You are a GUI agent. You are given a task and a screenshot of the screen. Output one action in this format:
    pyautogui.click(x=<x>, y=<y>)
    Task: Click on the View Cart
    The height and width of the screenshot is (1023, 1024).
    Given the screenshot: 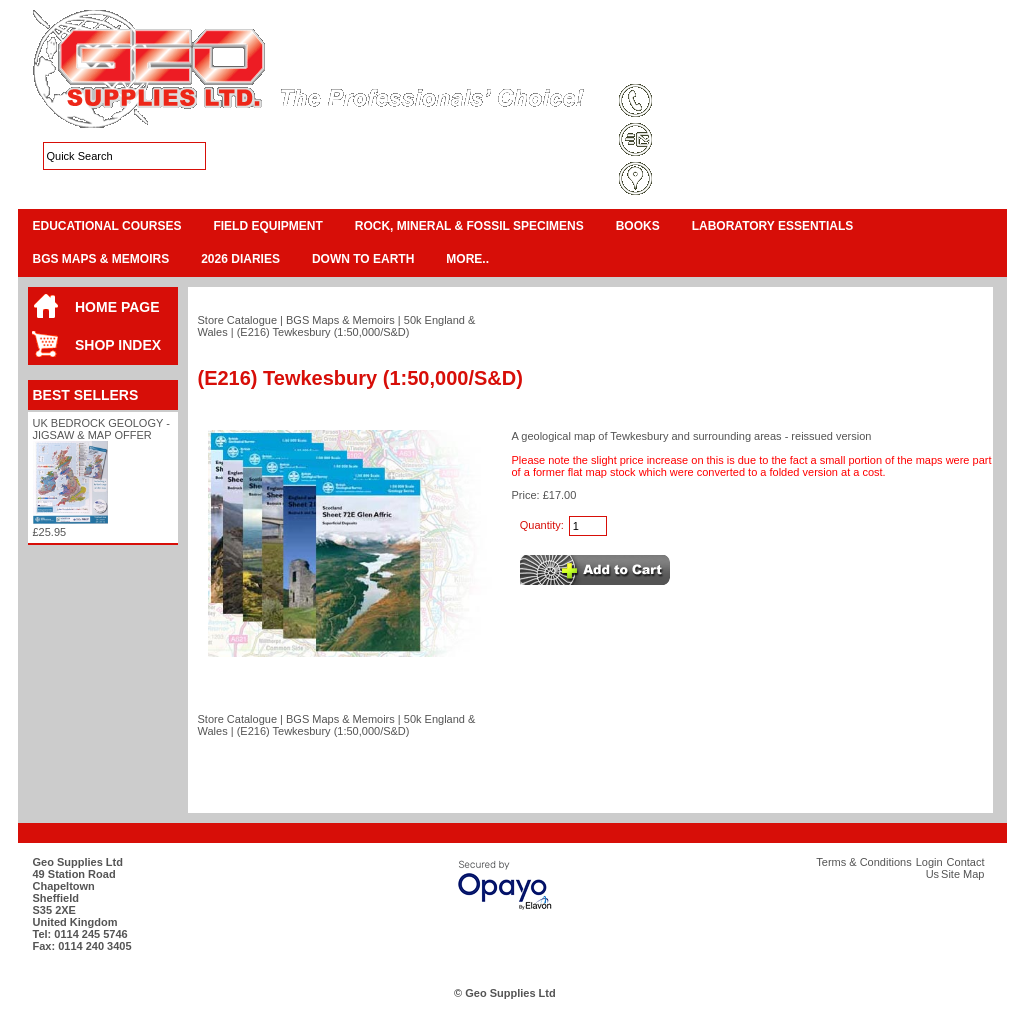 What is the action you would take?
    pyautogui.click(x=913, y=40)
    